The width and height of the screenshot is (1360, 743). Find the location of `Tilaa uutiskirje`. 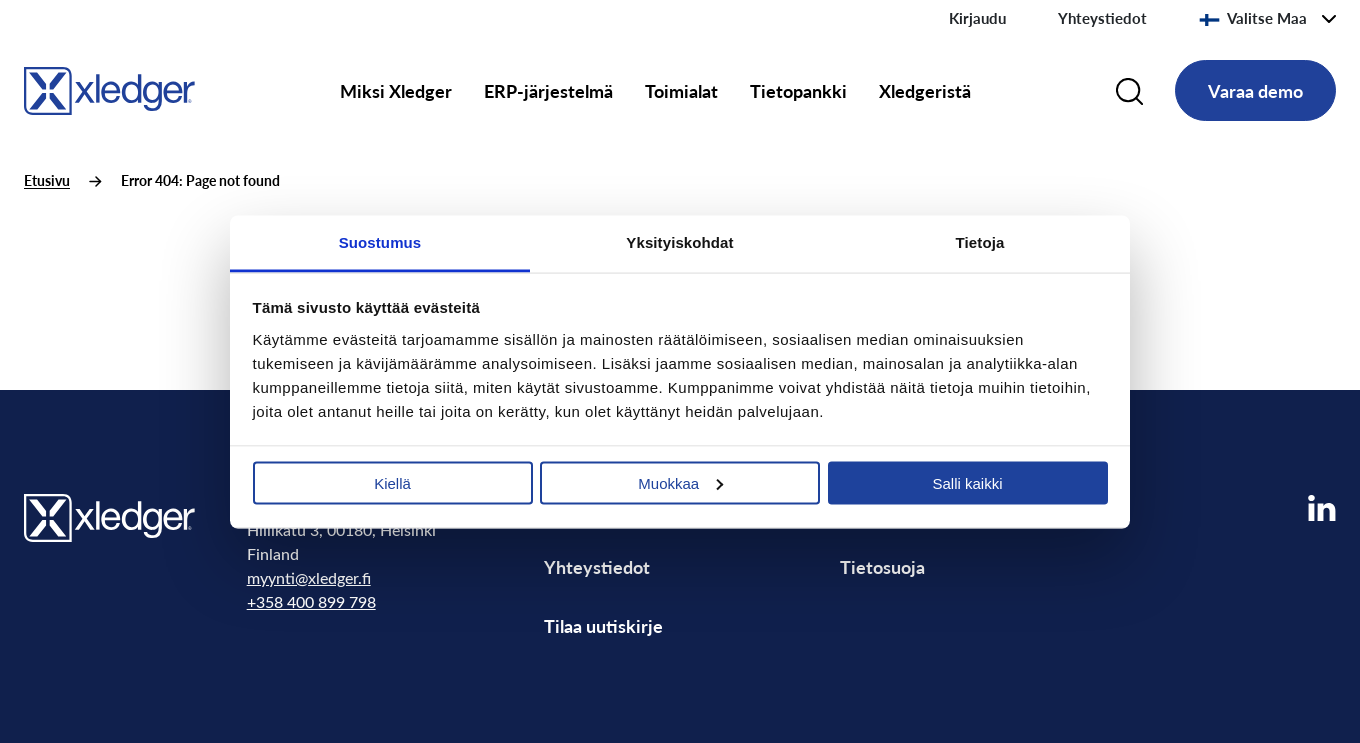

Tilaa uutiskirje is located at coordinates (603, 625).